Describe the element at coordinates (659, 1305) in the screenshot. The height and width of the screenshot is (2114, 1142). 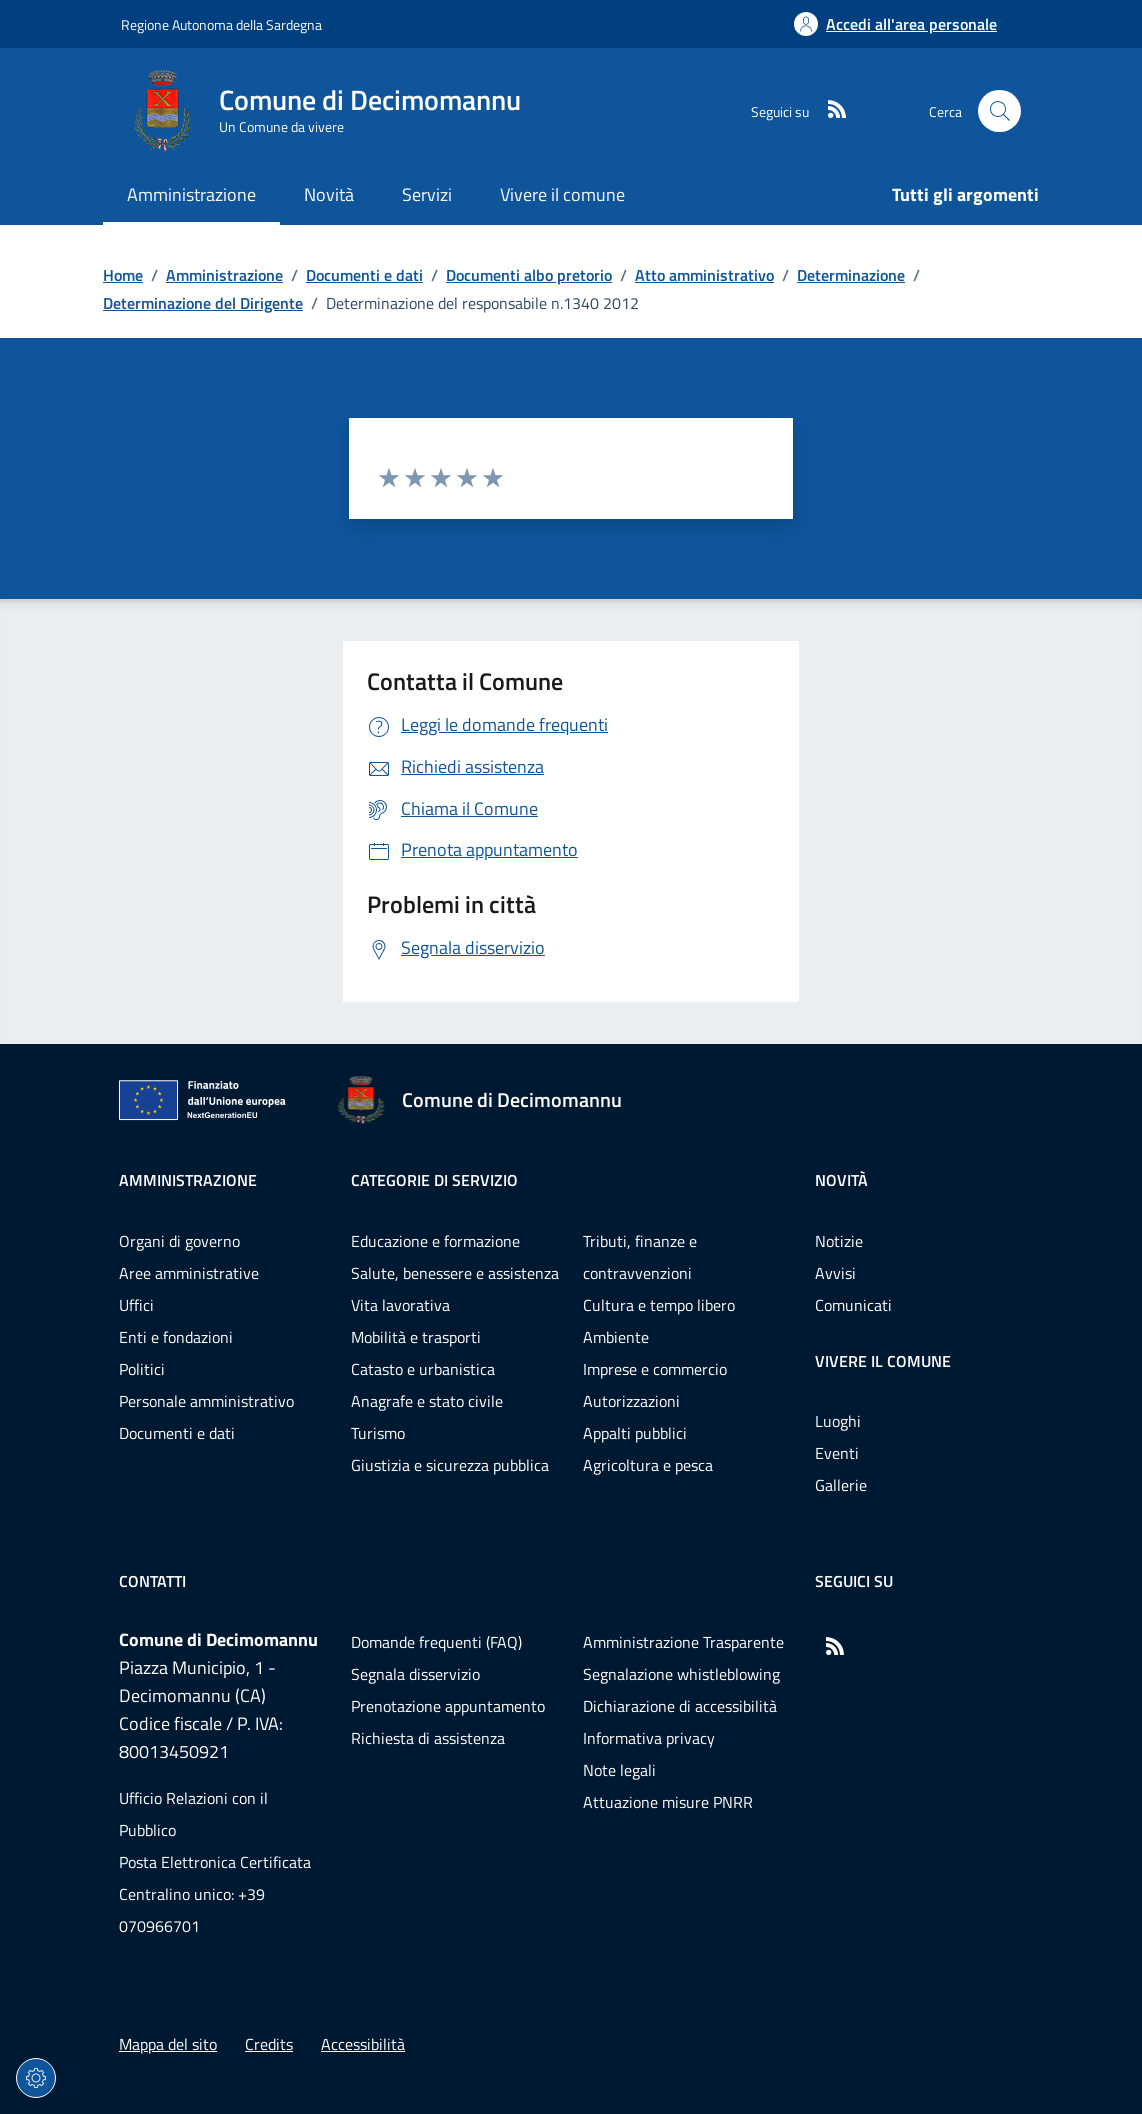
I see `Cultura e tempo libero [Vai alla pagina: Categorie di servizio - Cultura e tempo libero]` at that location.